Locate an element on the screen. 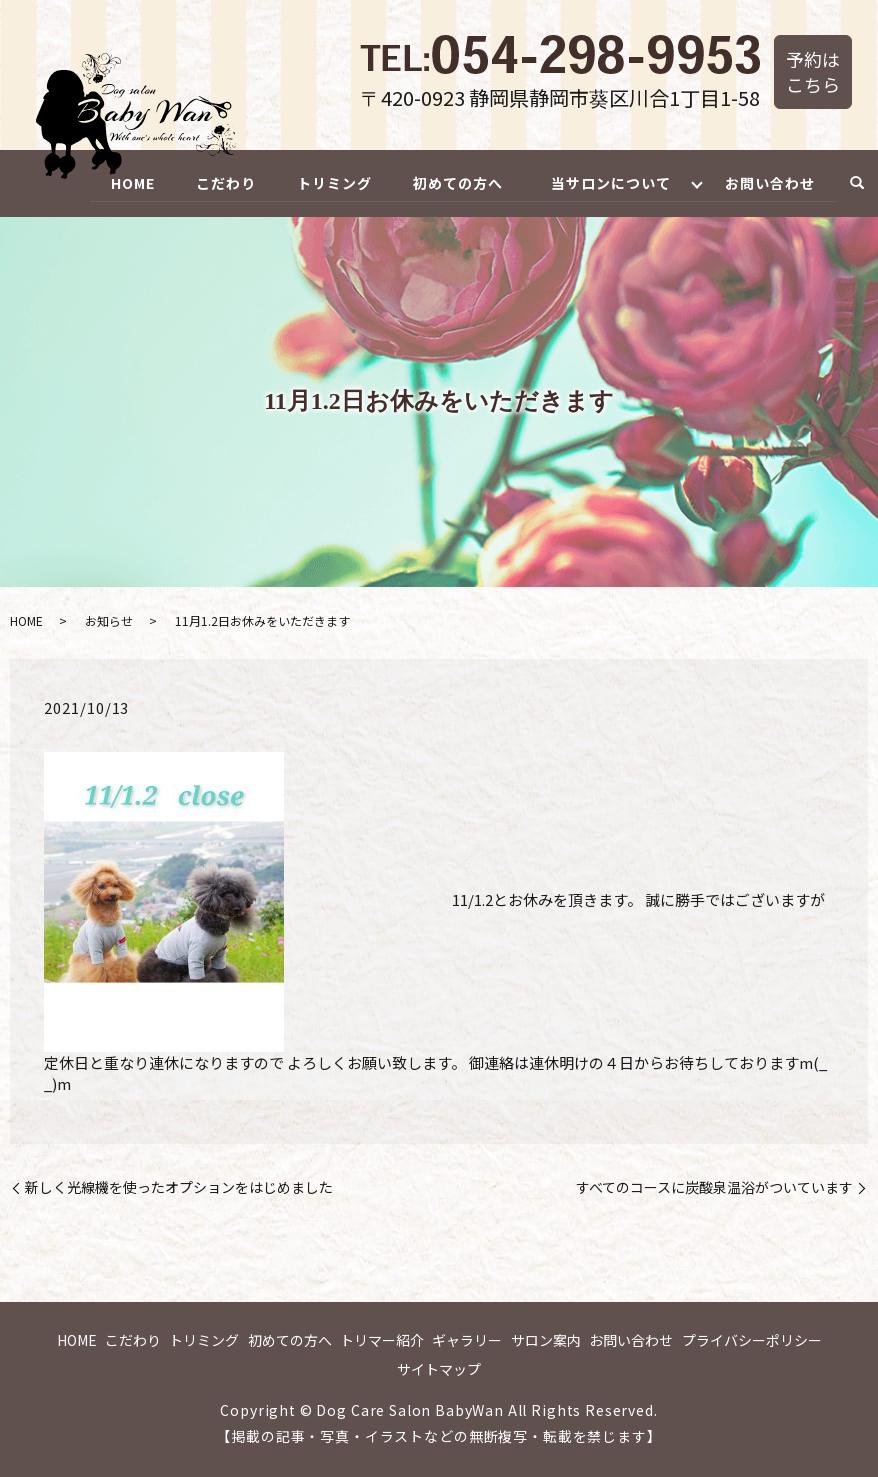 Image resolution: width=878 pixels, height=1477 pixels. トリマー紹介 is located at coordinates (382, 1340).